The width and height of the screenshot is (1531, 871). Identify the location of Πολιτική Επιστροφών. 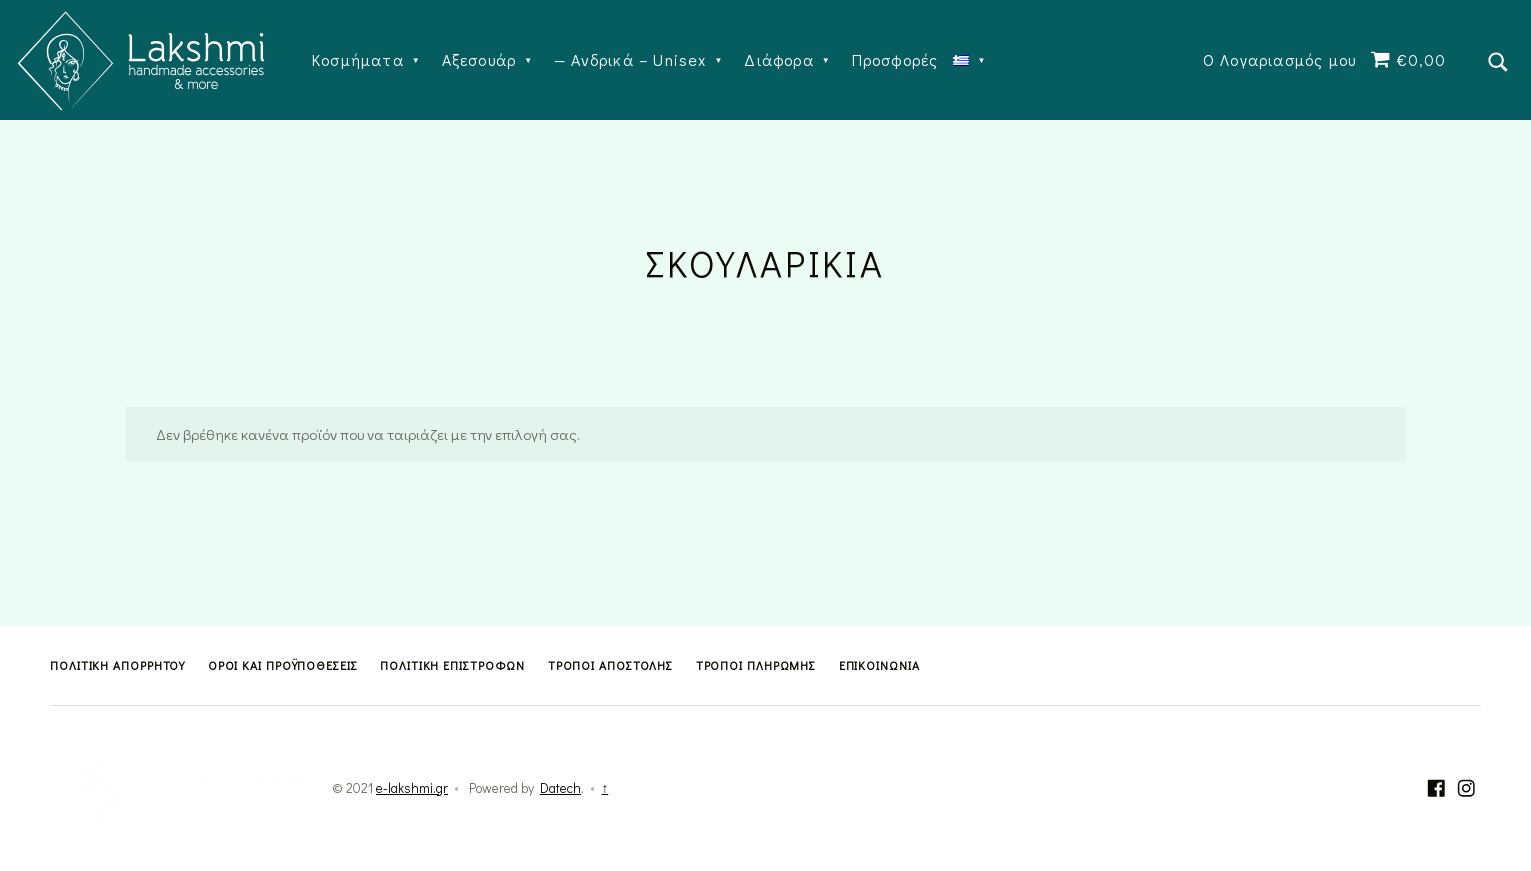
(452, 665).